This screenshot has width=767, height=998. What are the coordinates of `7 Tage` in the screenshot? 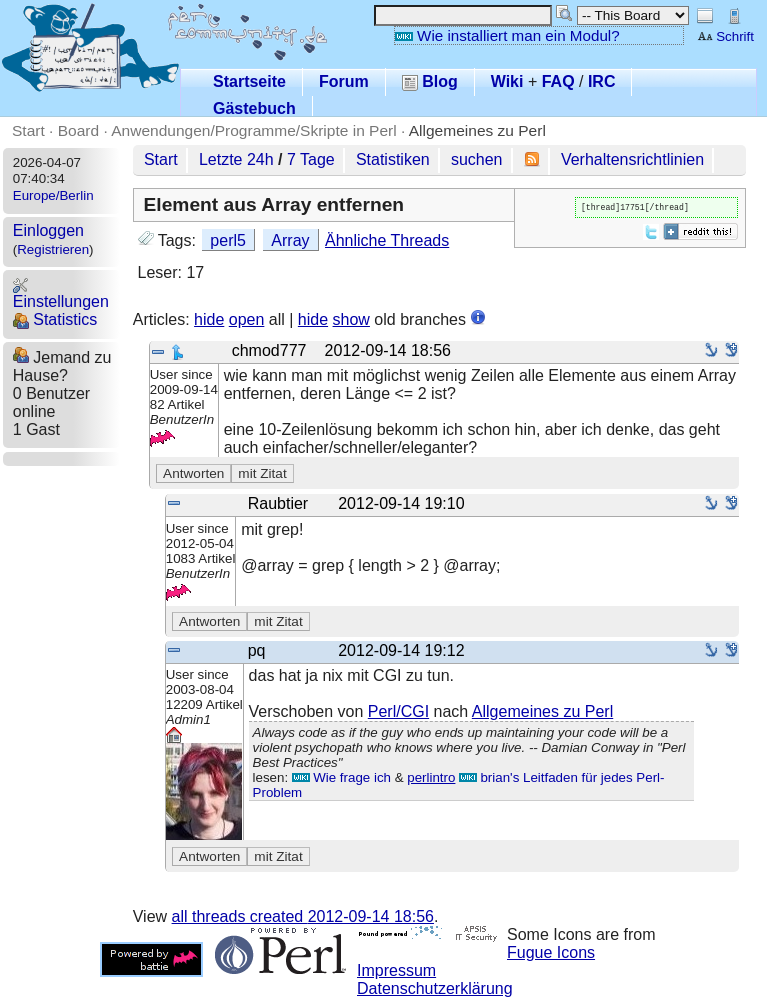 It's located at (311, 159).